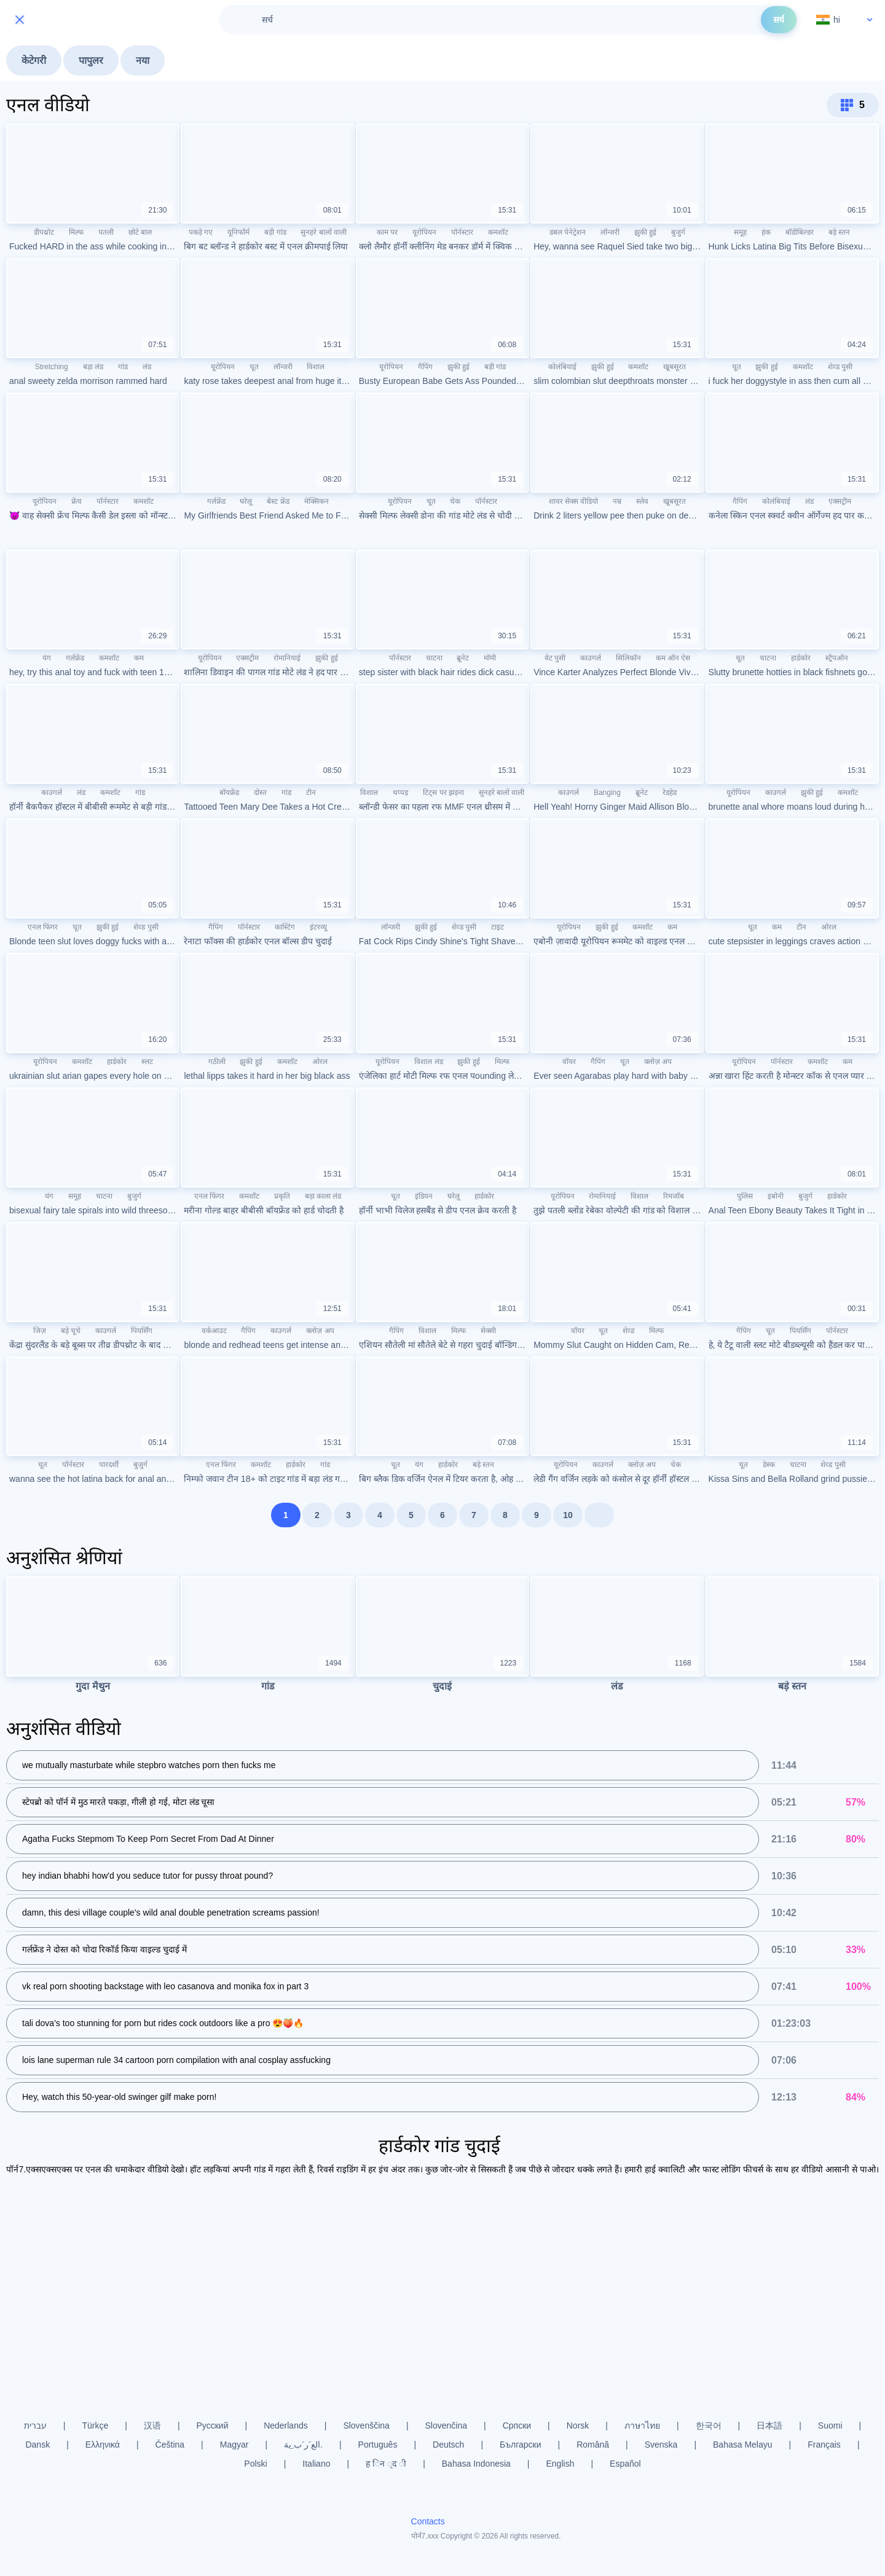 The image size is (885, 2576). I want to click on Español, so click(625, 2463).